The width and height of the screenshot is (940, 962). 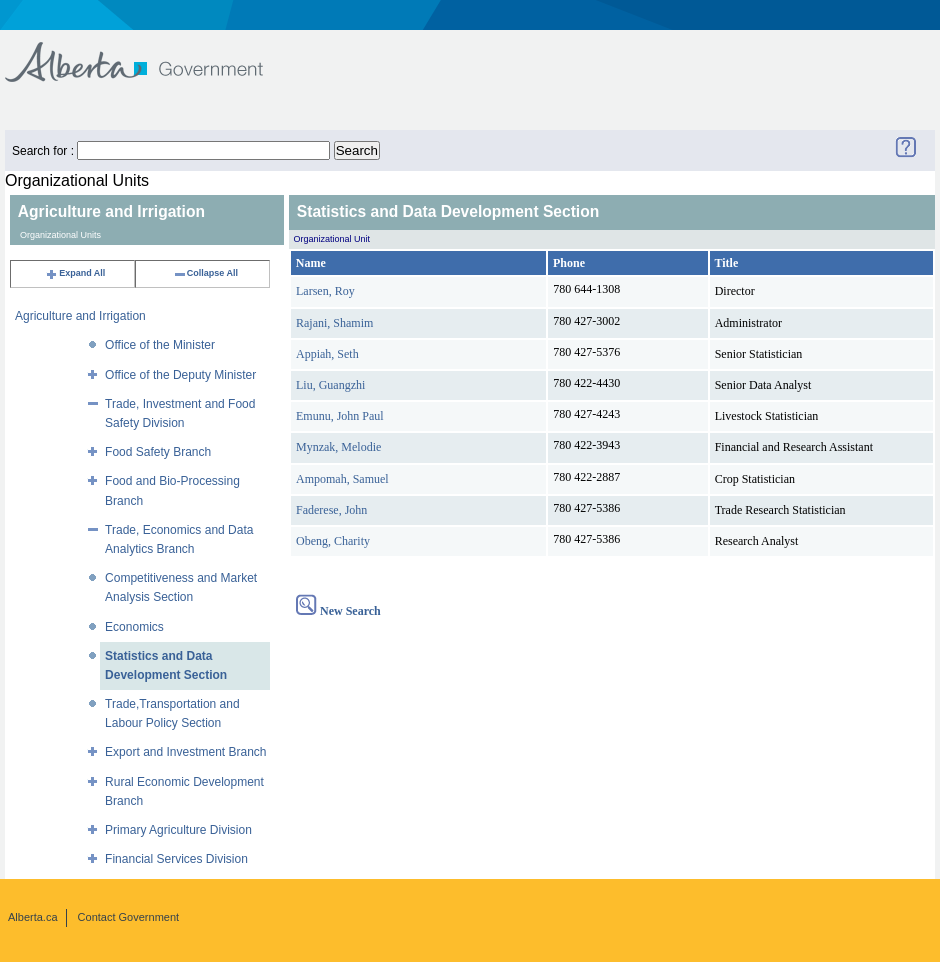 What do you see at coordinates (333, 541) in the screenshot?
I see `Obeng, Charity` at bounding box center [333, 541].